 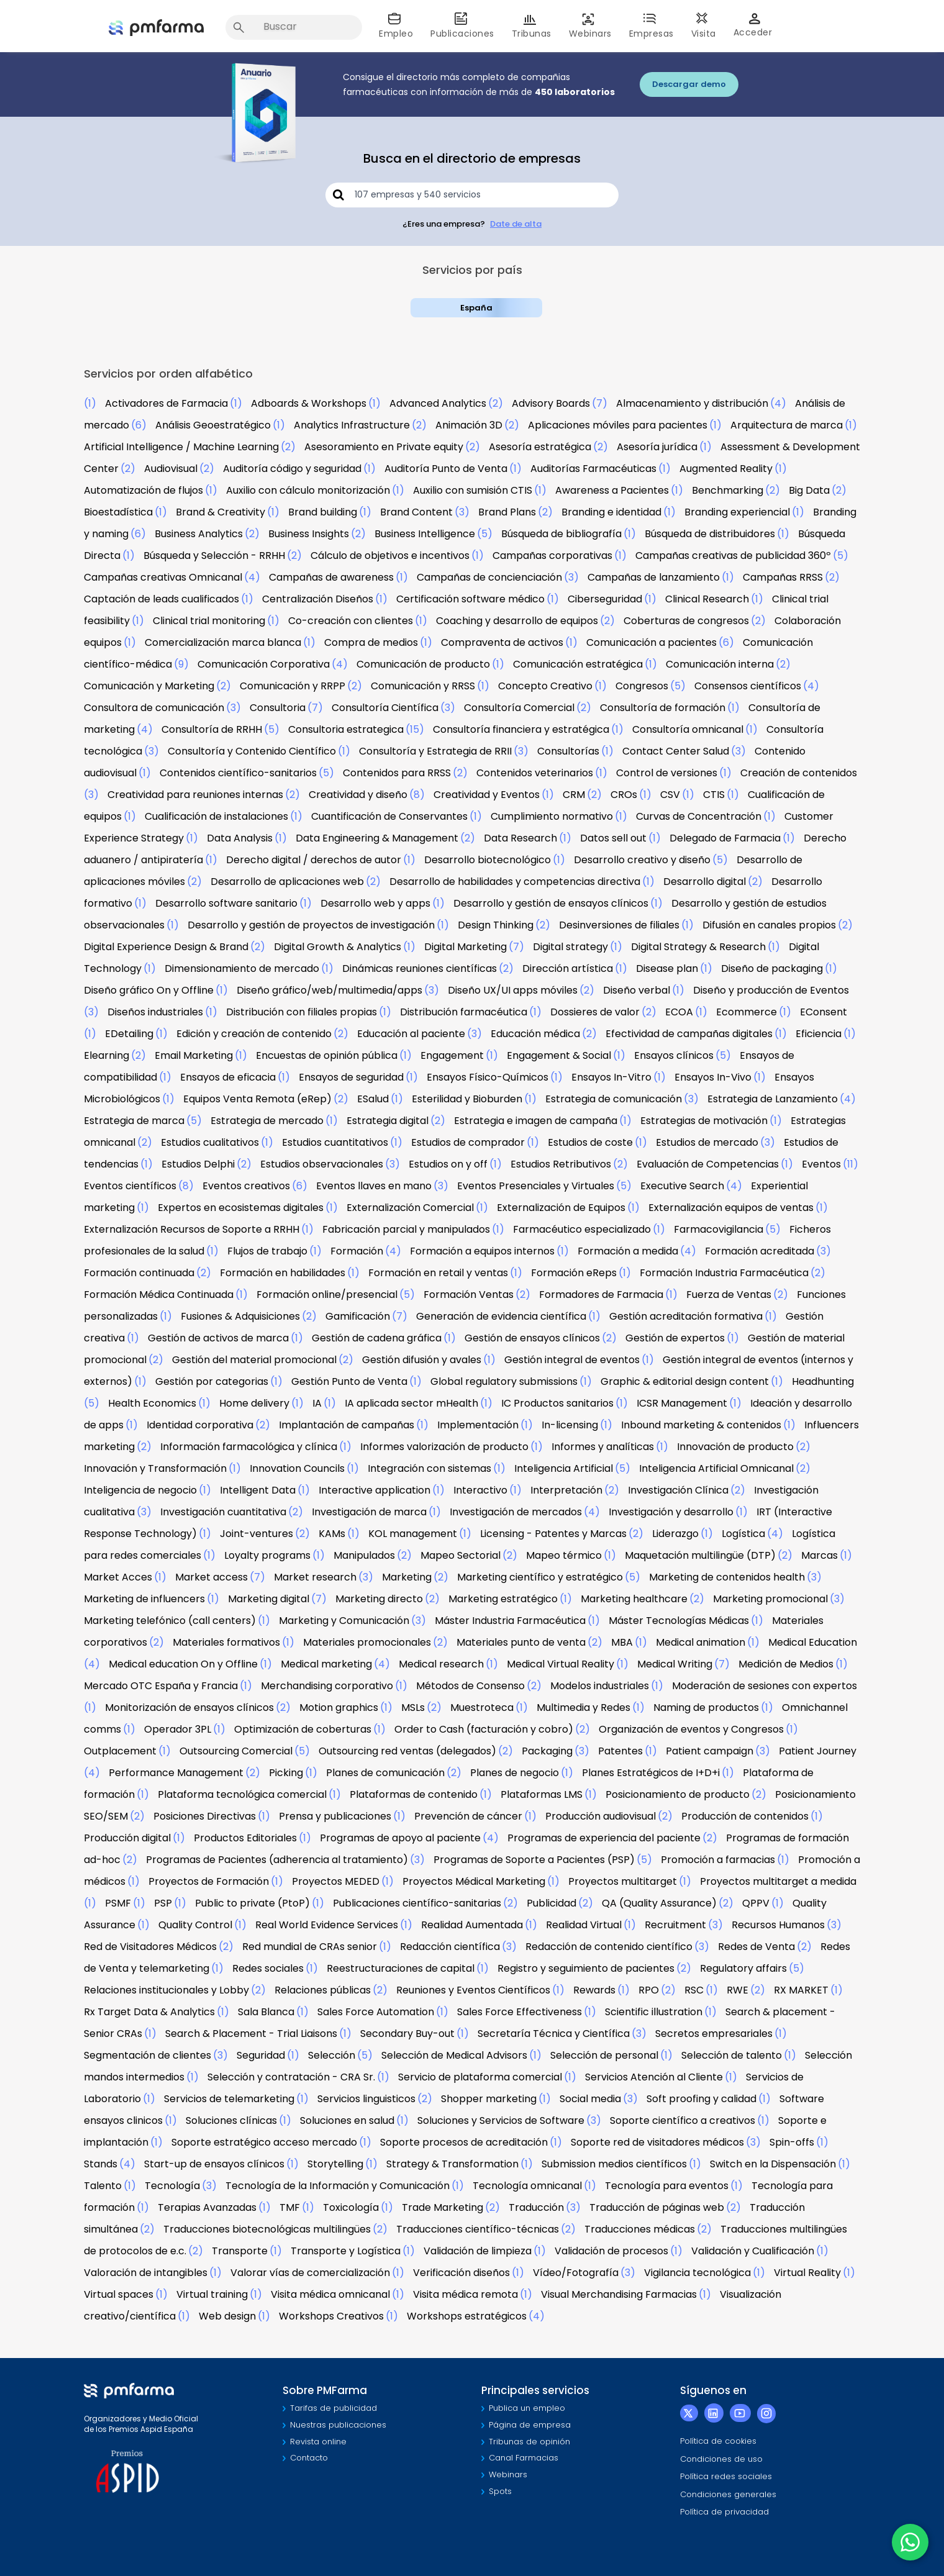 I want to click on Estudios observacionales, so click(x=321, y=1164).